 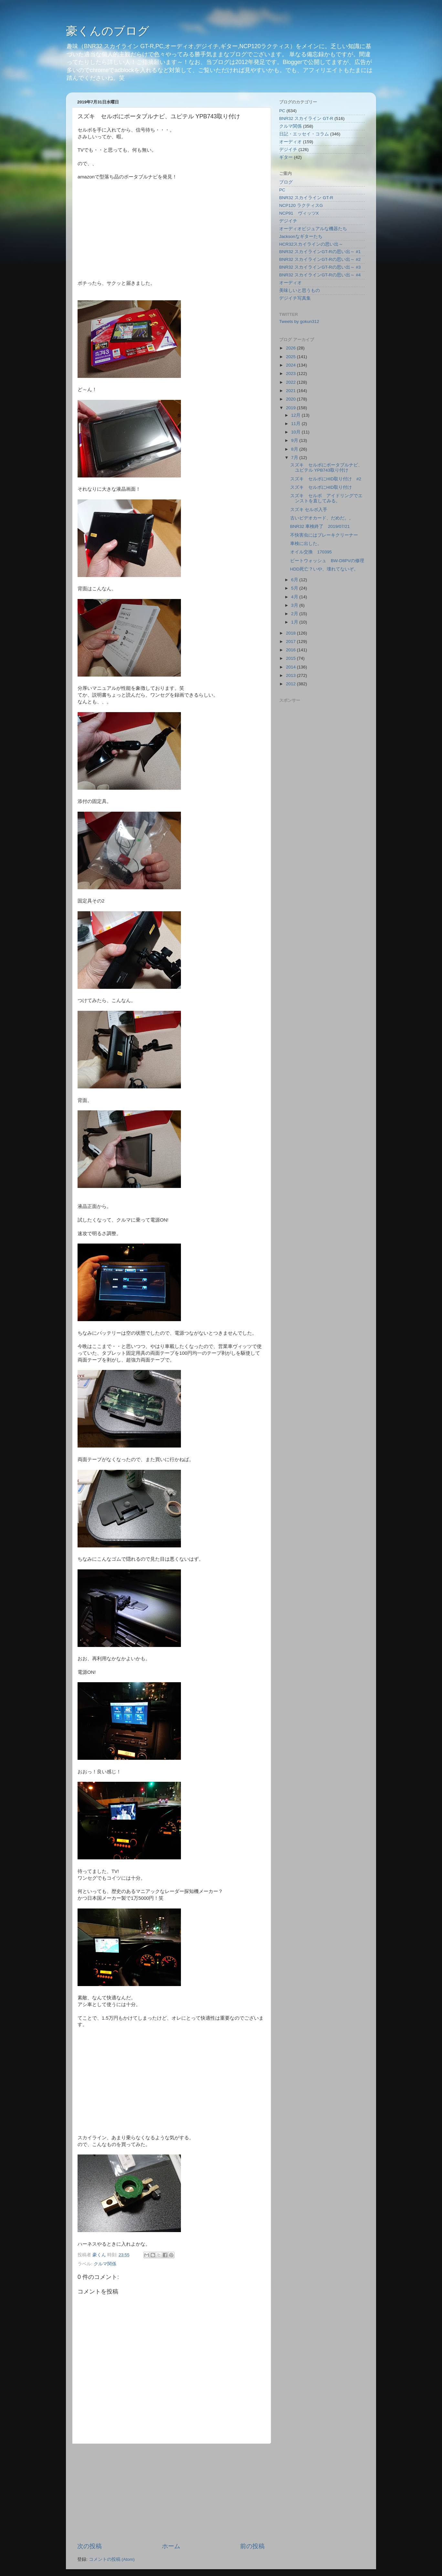 What do you see at coordinates (309, 509) in the screenshot?
I see `スズキ セルボ入手` at bounding box center [309, 509].